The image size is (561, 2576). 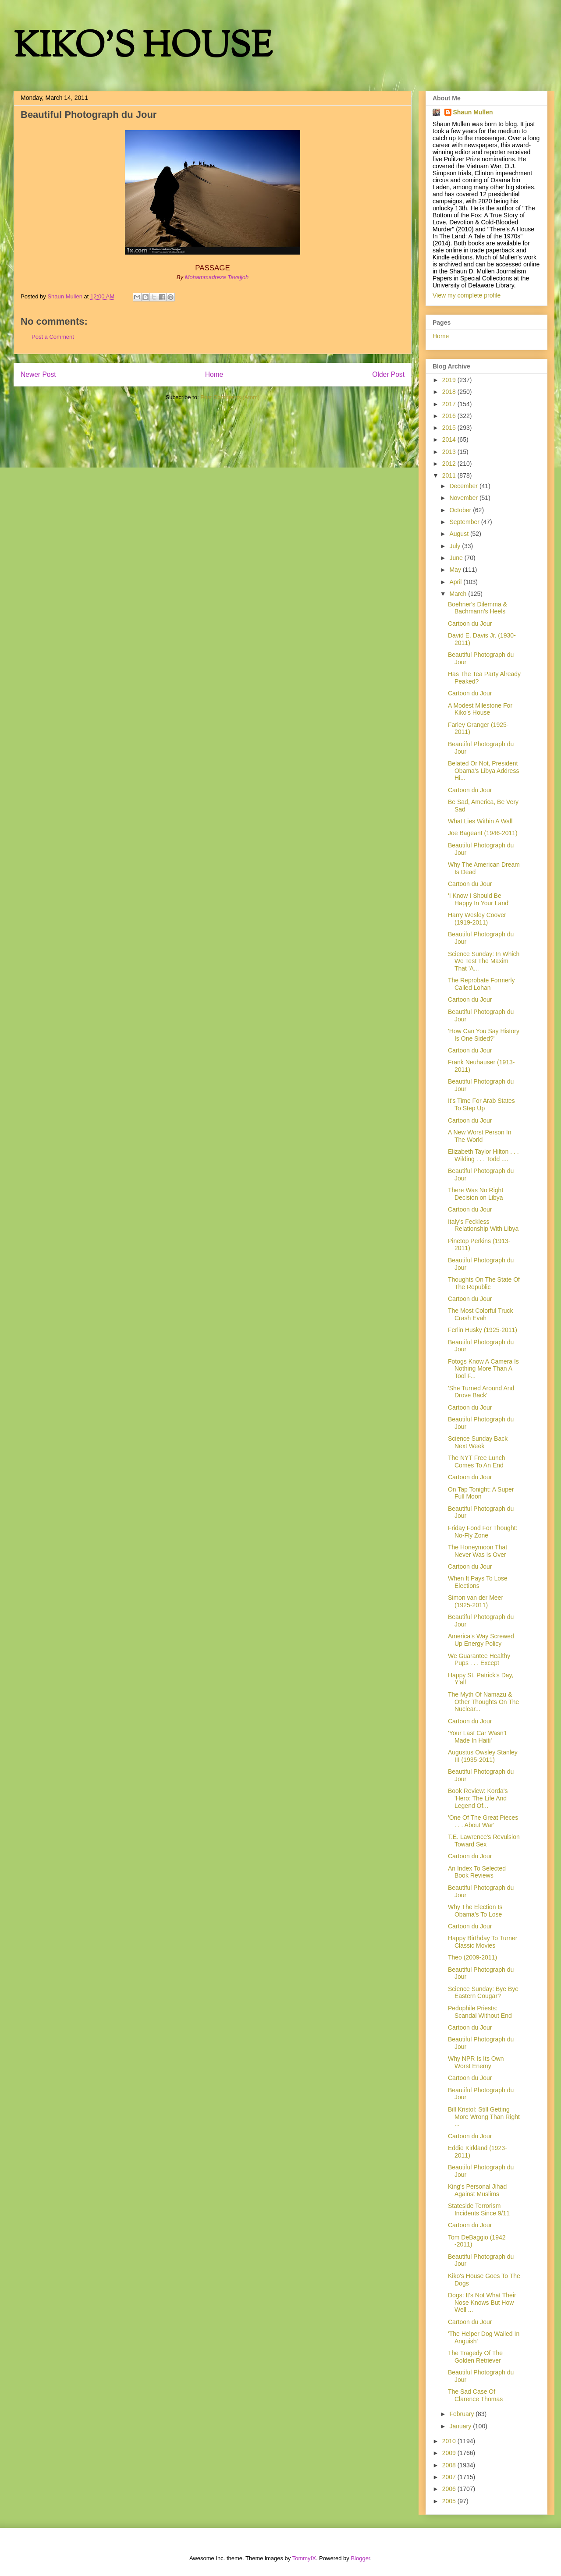 I want to click on September, so click(x=465, y=521).